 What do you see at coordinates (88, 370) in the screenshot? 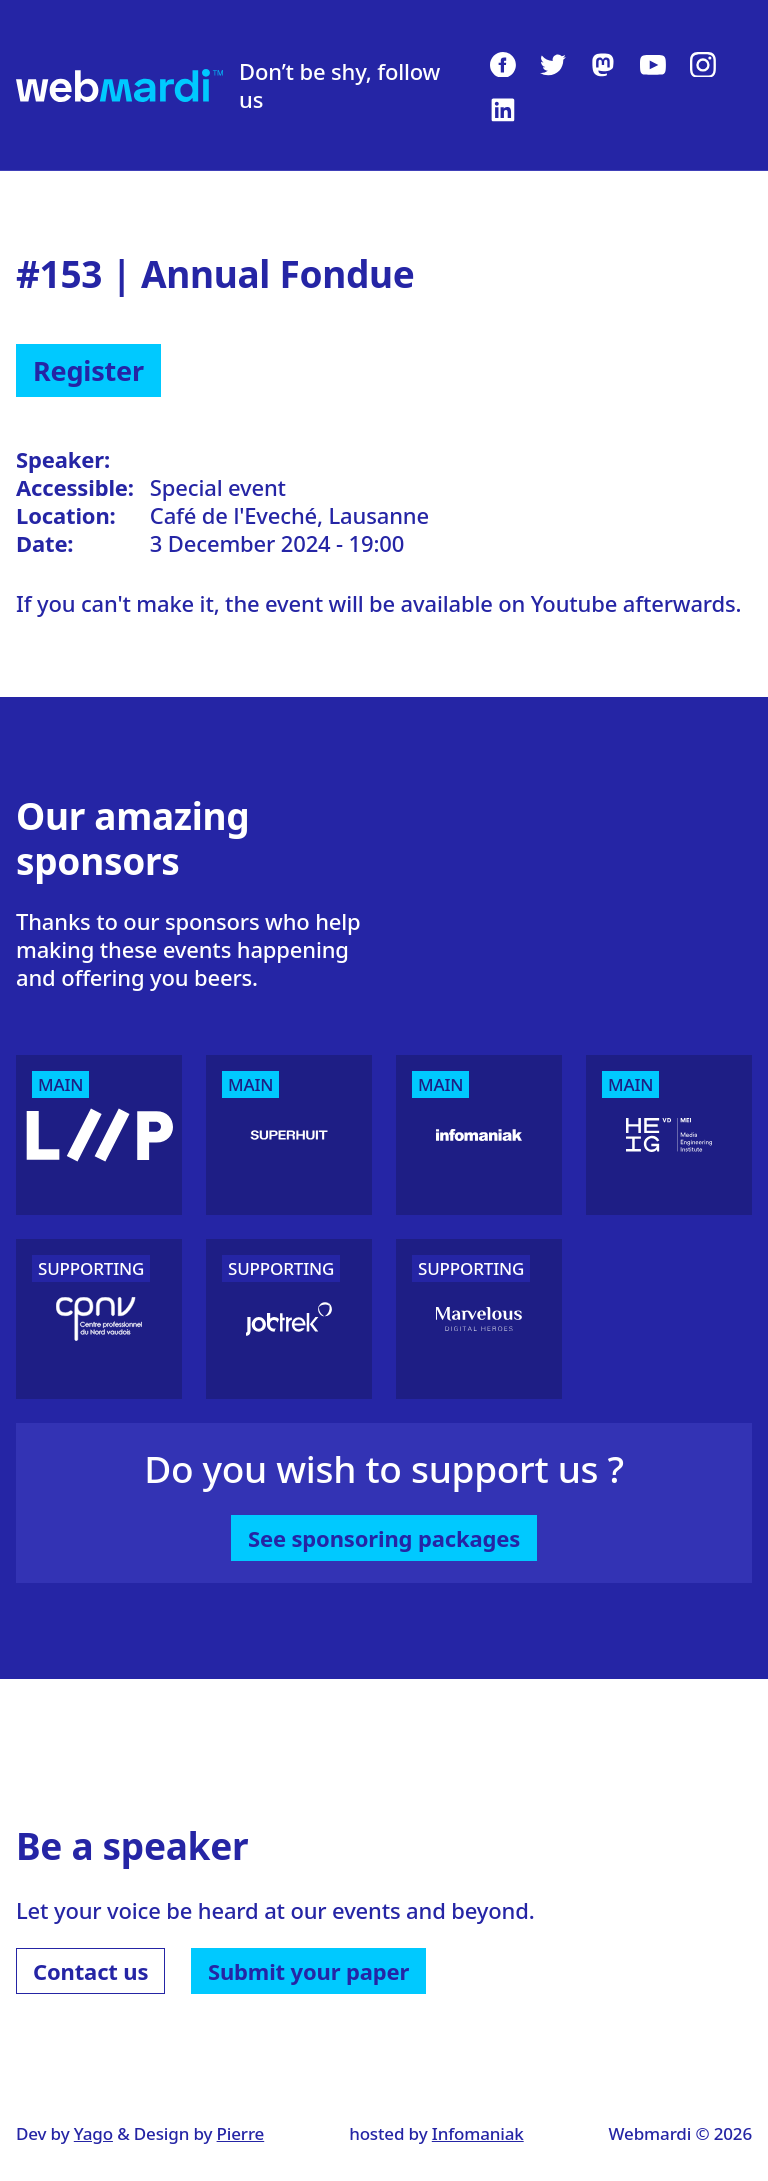
I see `Register` at bounding box center [88, 370].